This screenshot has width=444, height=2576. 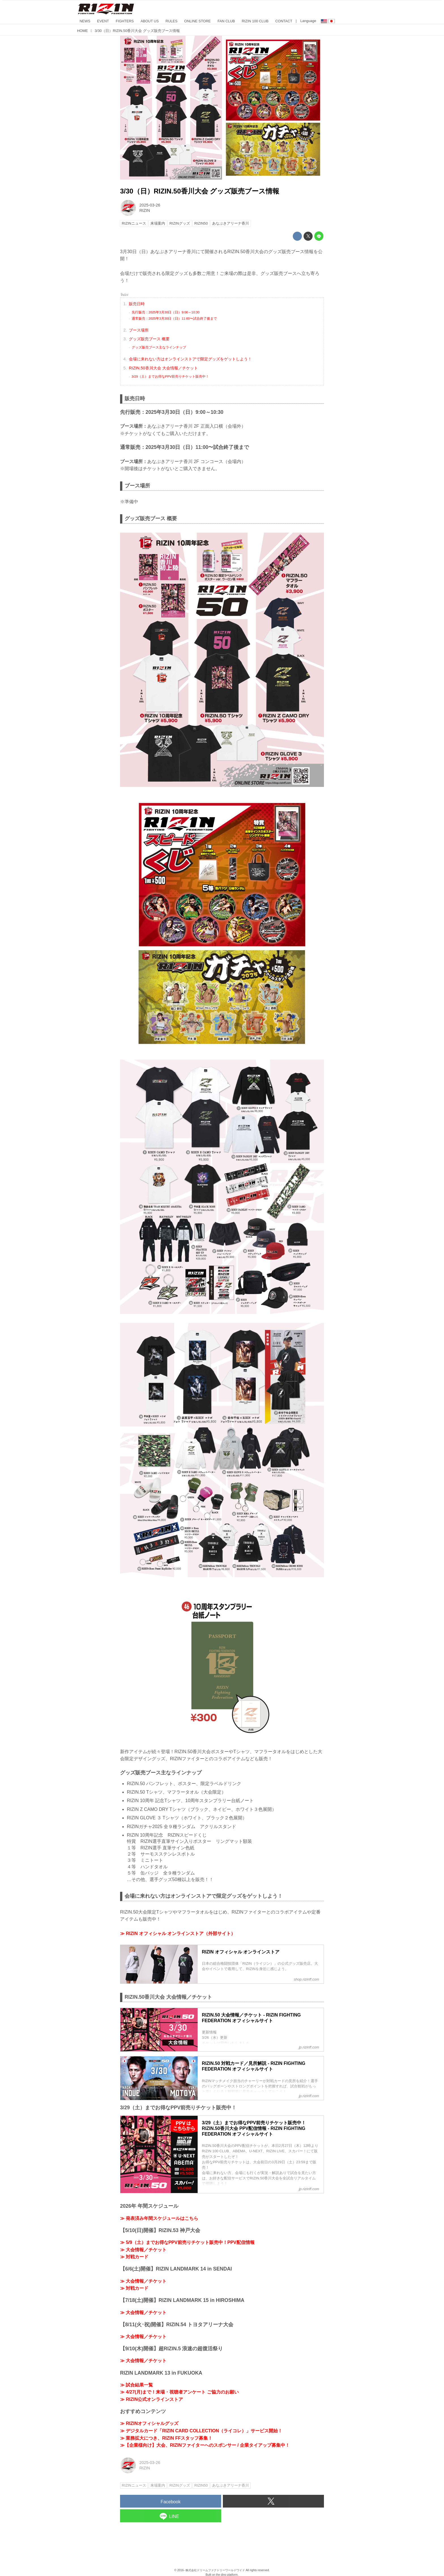 I want to click on ≫ 5/9（土）までお得なPPV前売りチケット販売中！PPV配信情報, so click(x=187, y=2242).